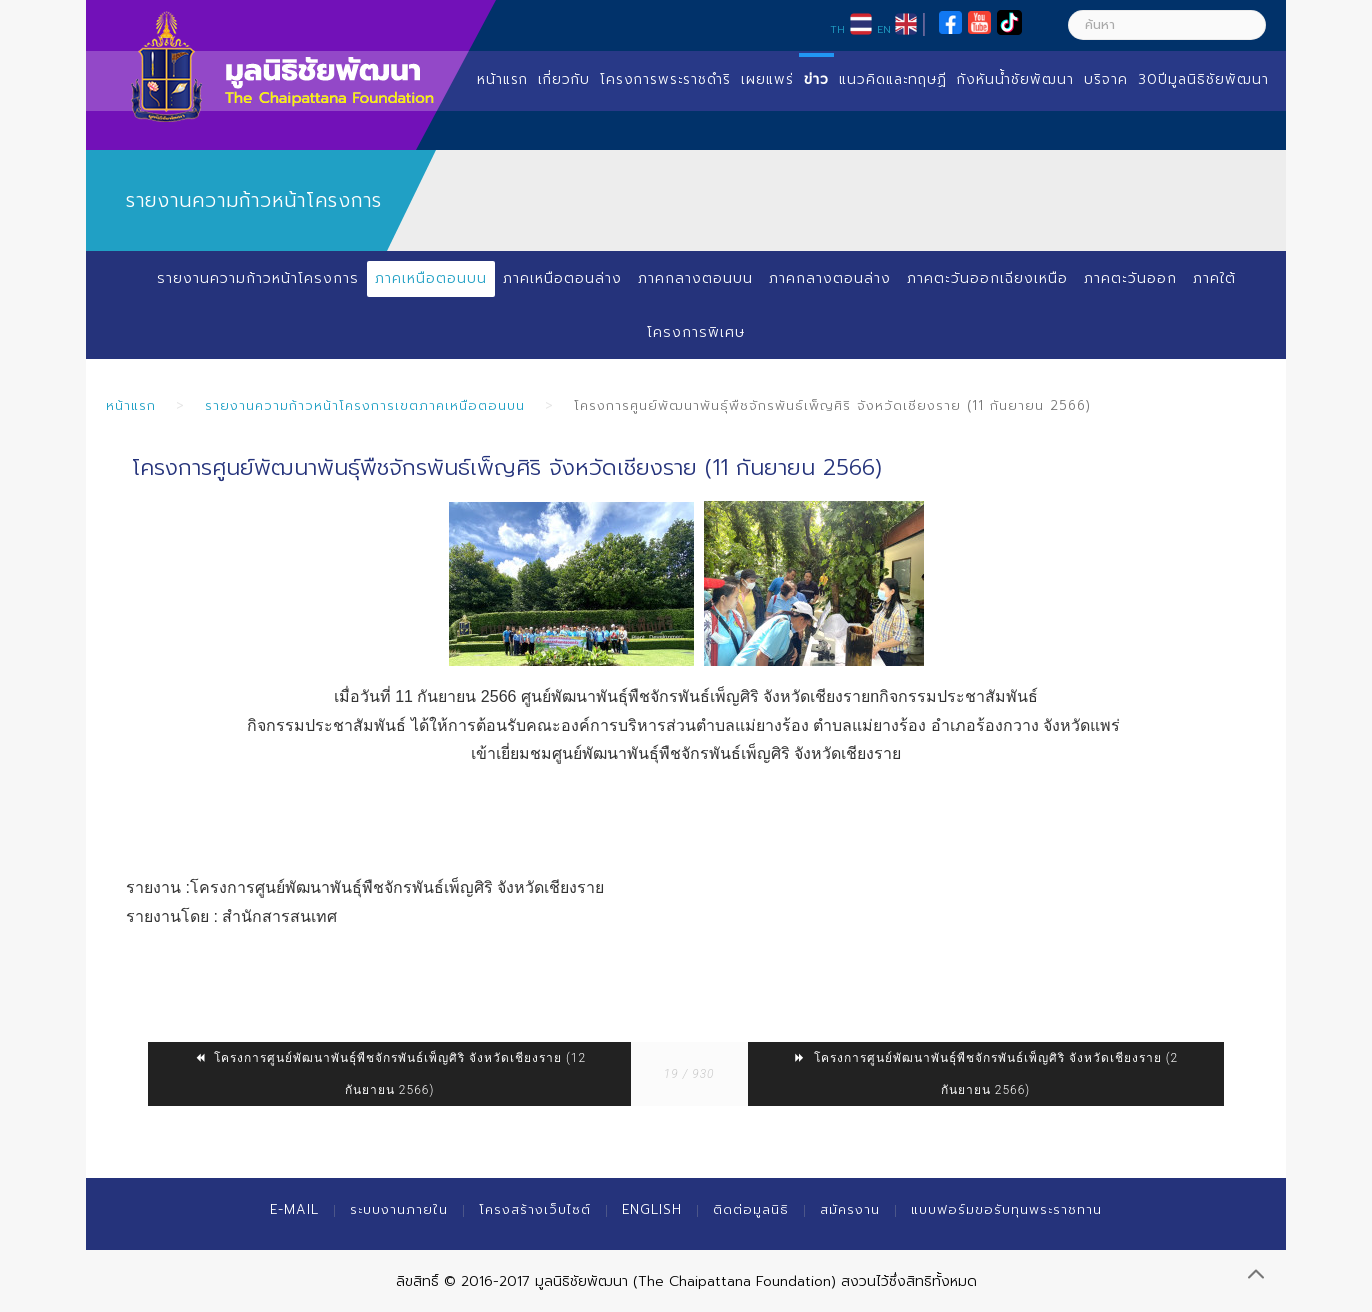 Image resolution: width=1372 pixels, height=1312 pixels. I want to click on โครงการพิเศษ, so click(696, 332).